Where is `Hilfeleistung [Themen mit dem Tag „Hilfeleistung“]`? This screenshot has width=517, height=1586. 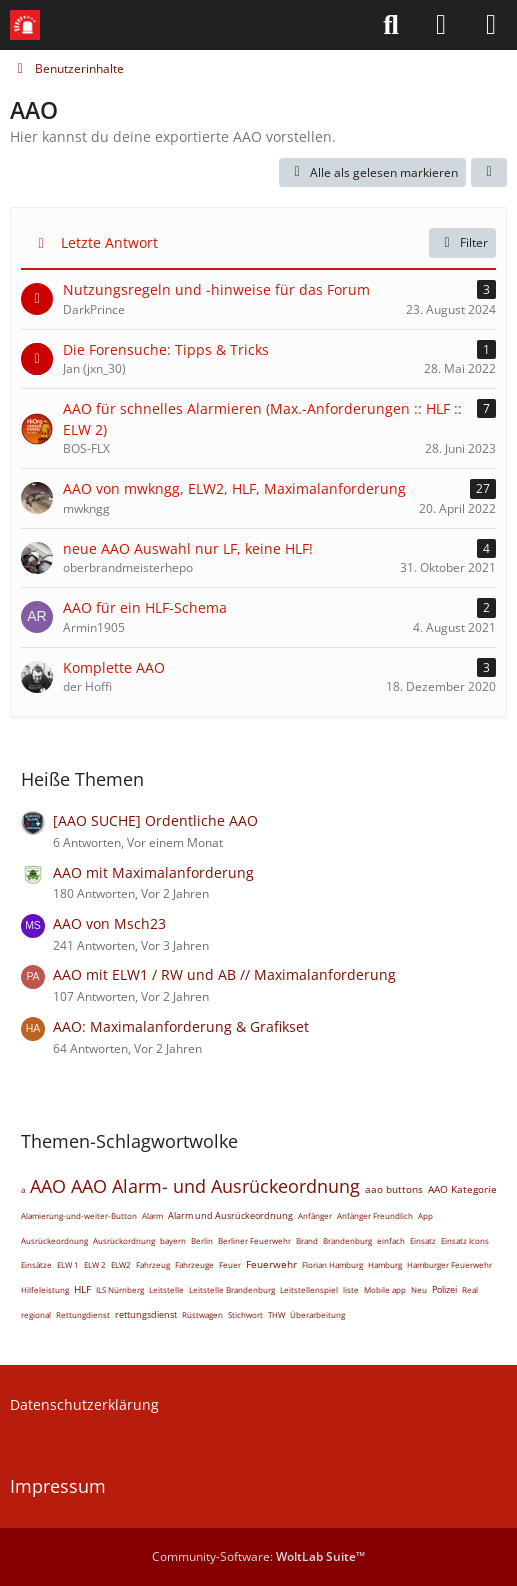 Hilfeleistung [Themen mit dem Tag „Hilfeleistung“] is located at coordinates (45, 1289).